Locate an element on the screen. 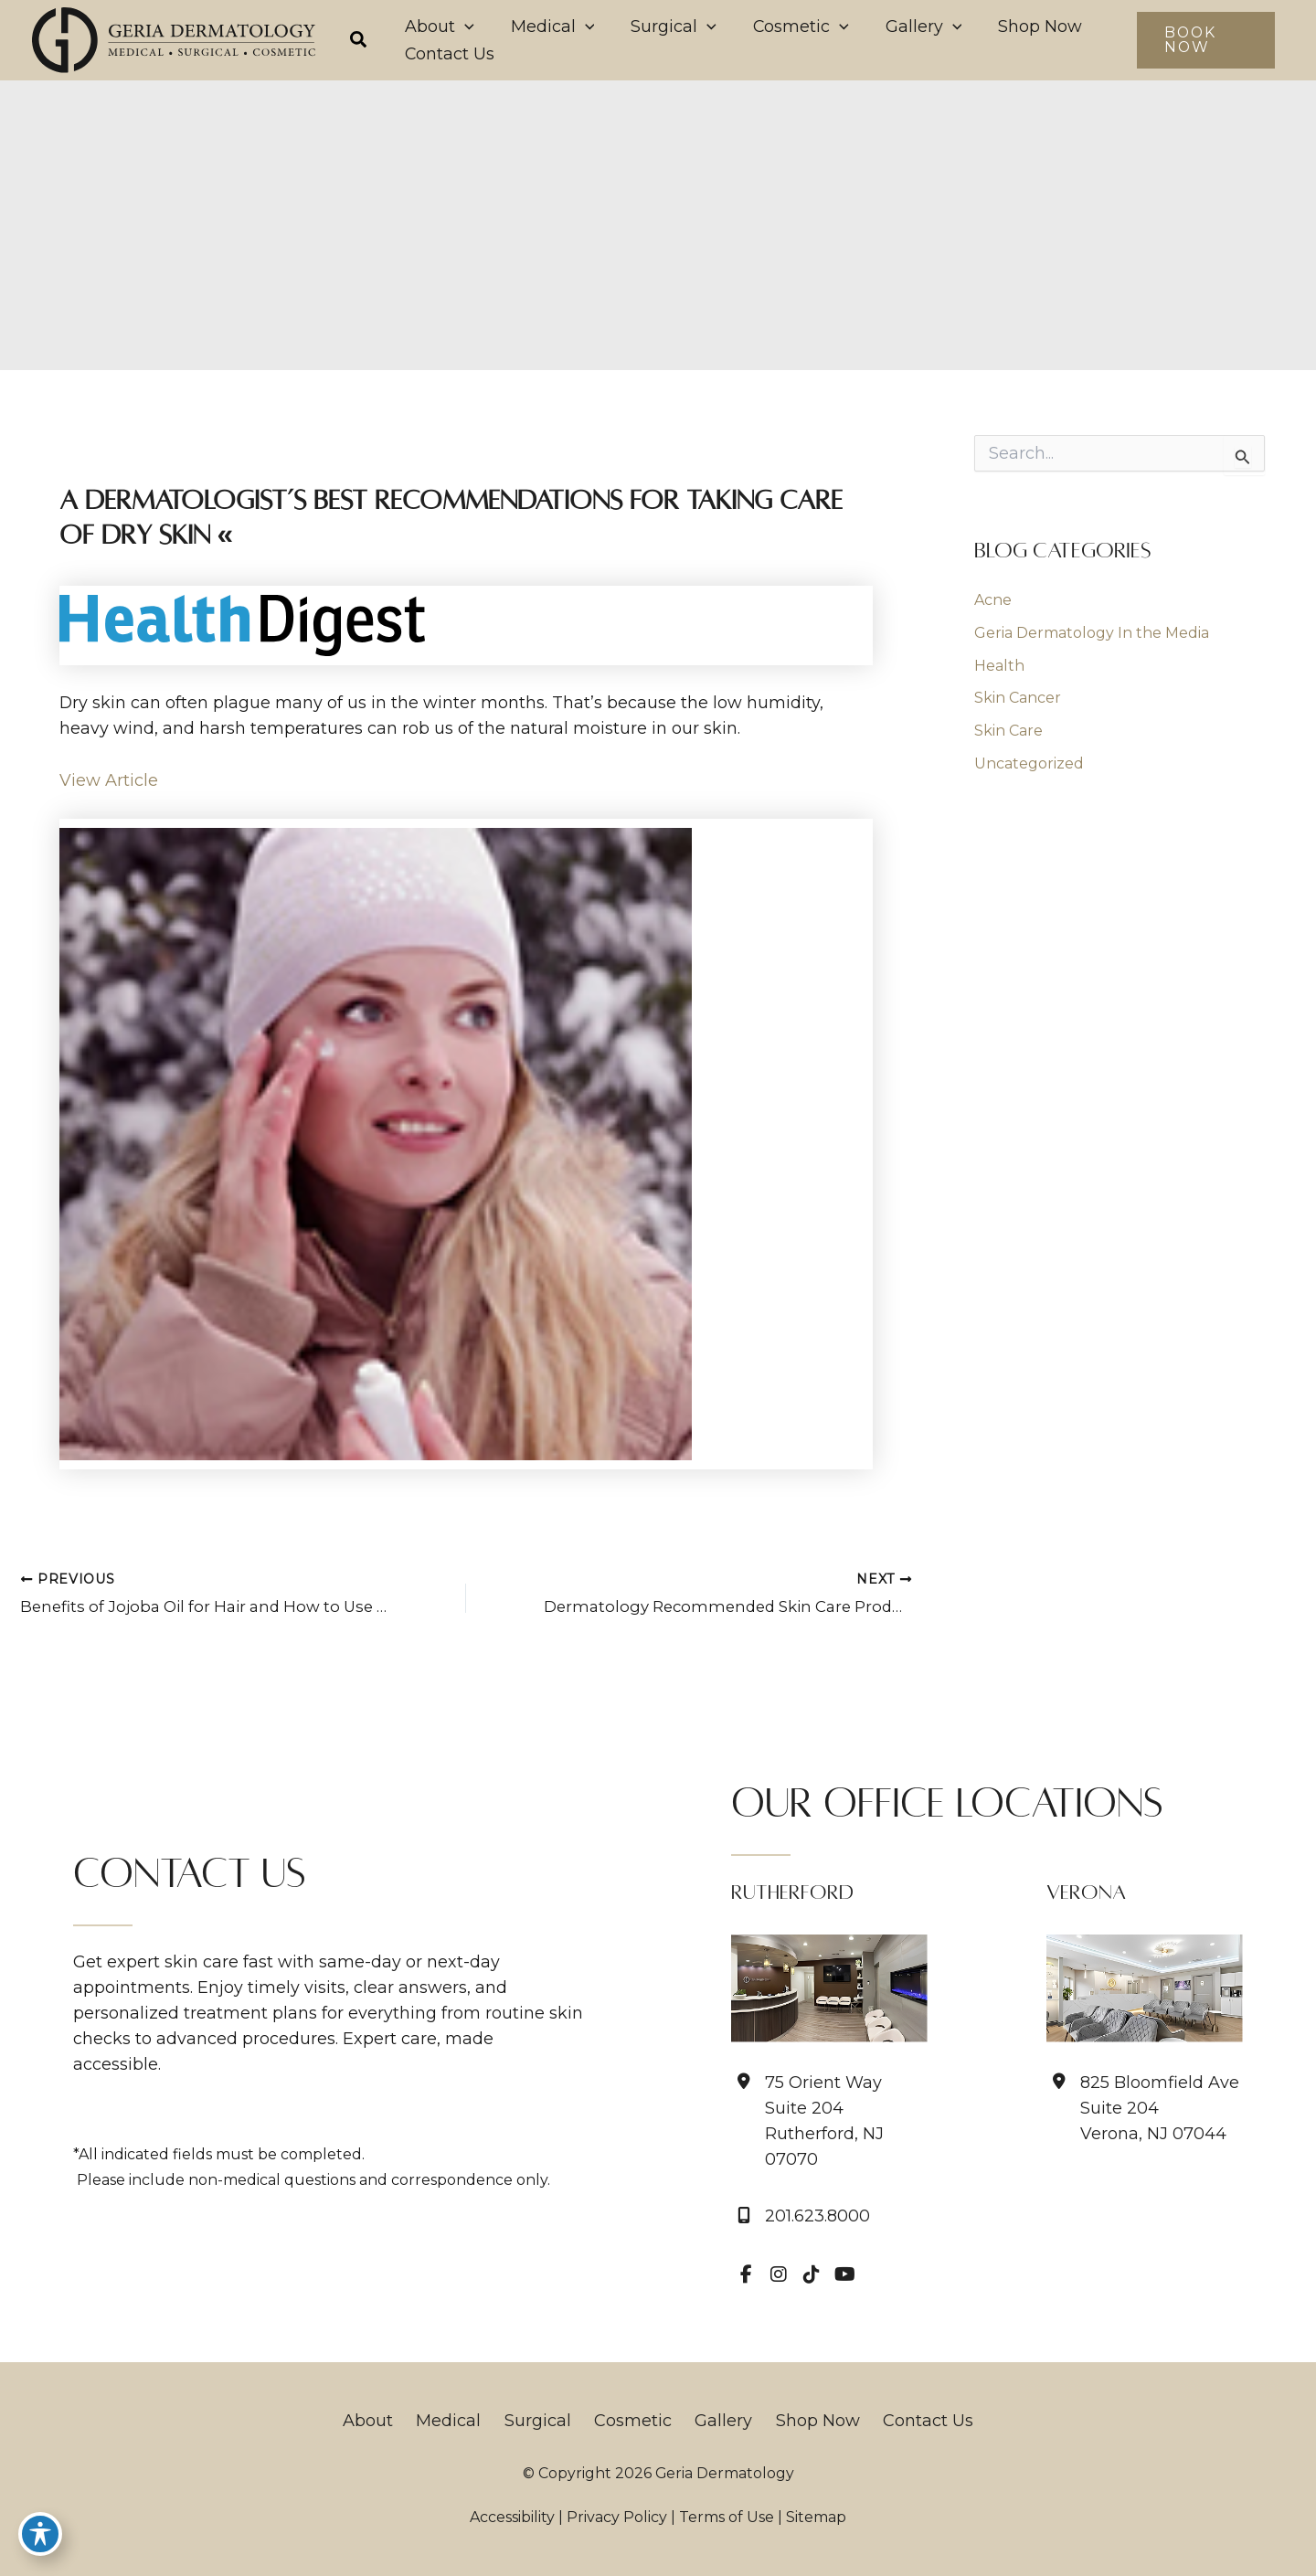 The height and width of the screenshot is (2576, 1316). View Article is located at coordinates (108, 782).